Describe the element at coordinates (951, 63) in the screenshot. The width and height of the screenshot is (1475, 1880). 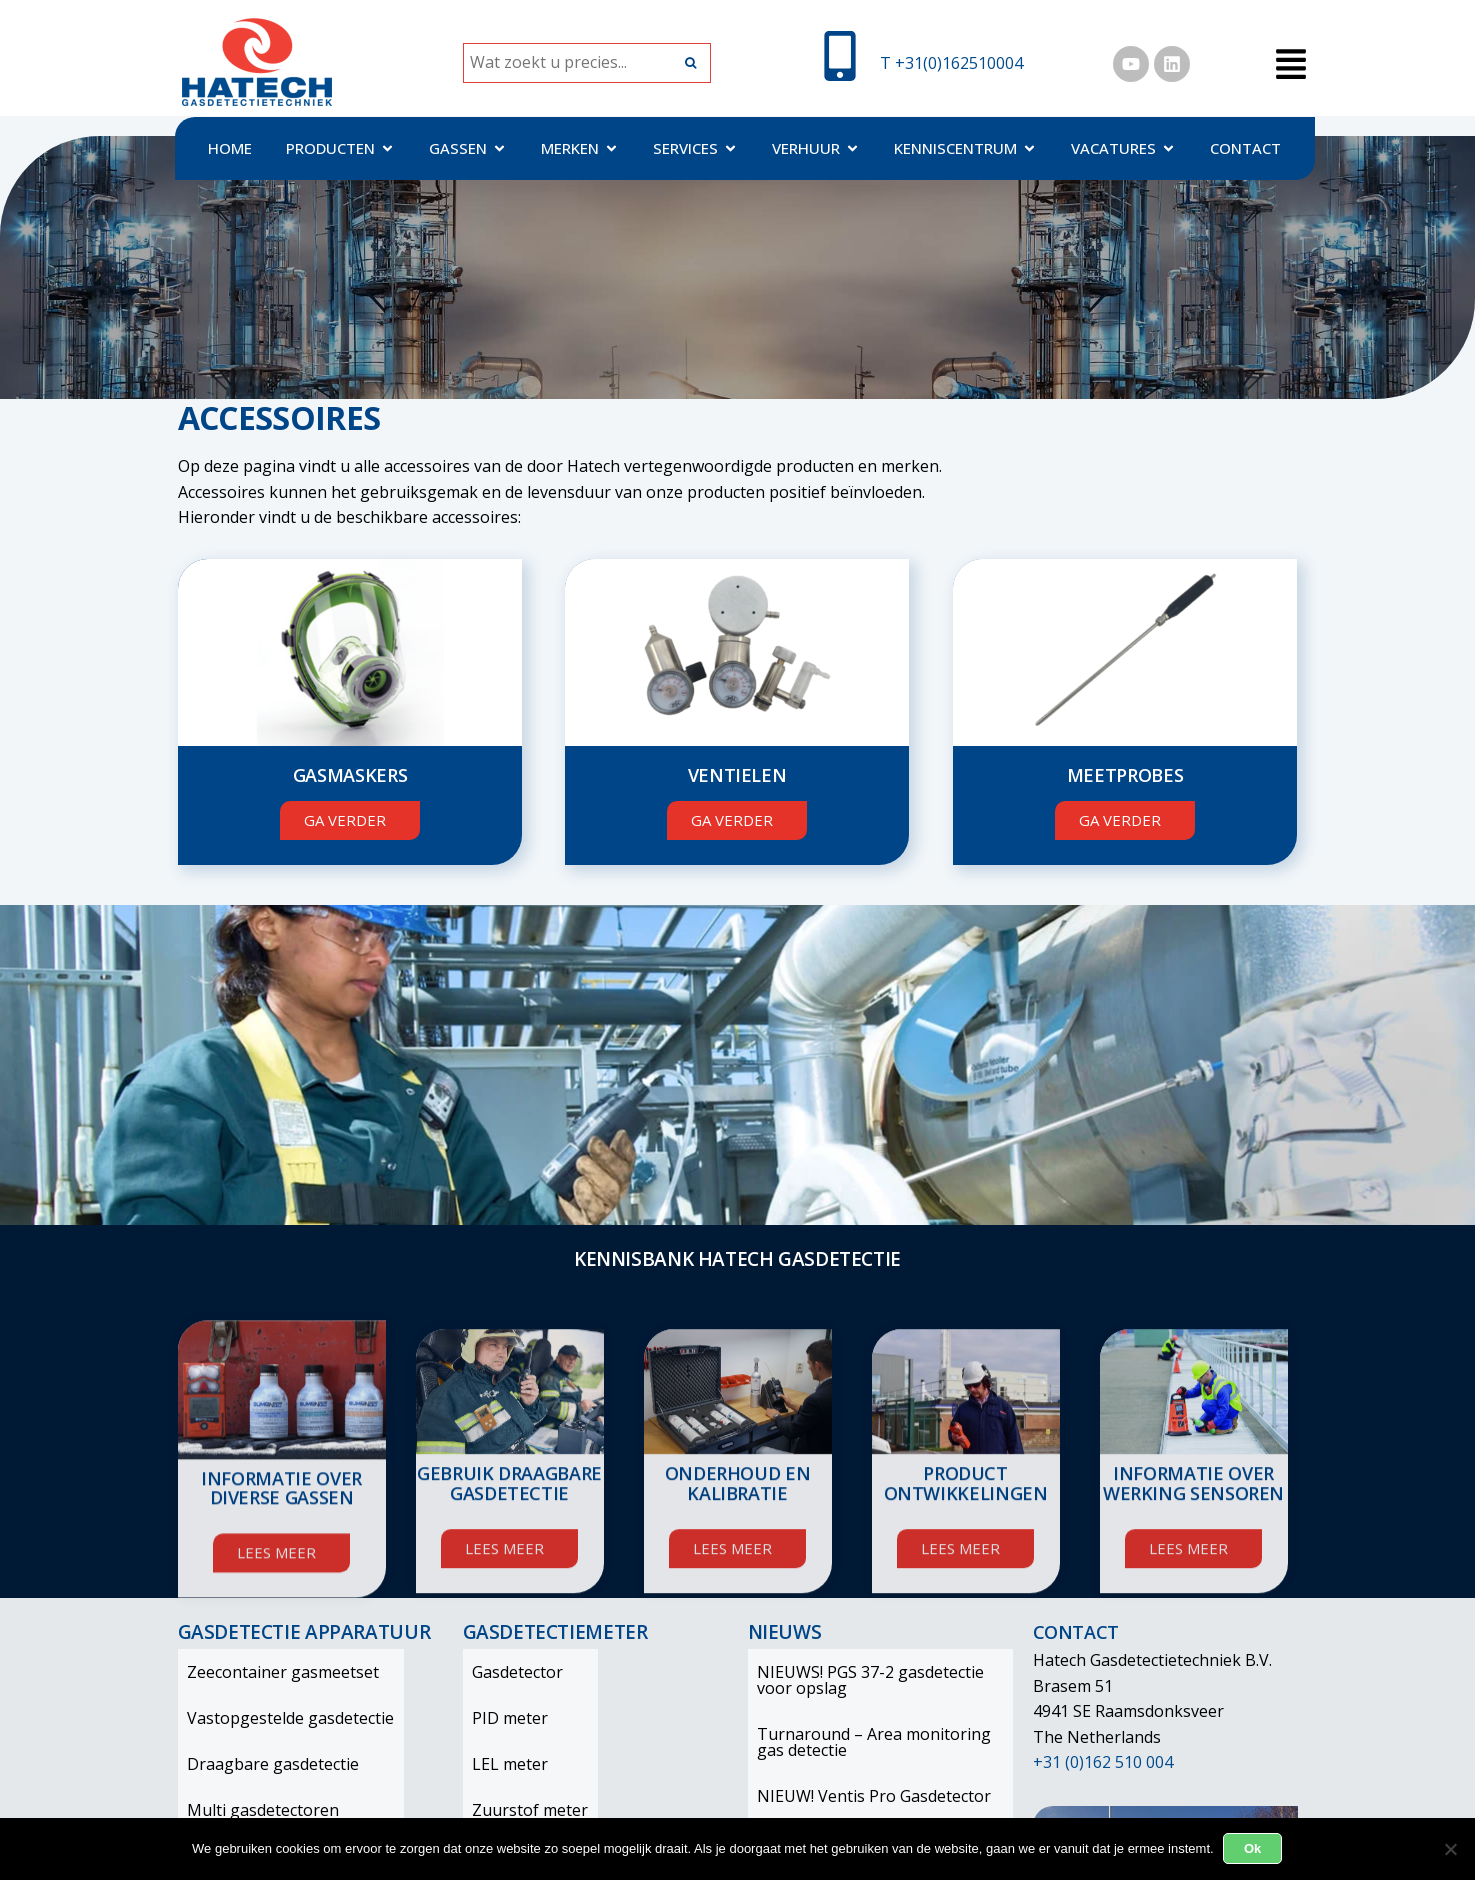
I see `T +31(0)162510004` at that location.